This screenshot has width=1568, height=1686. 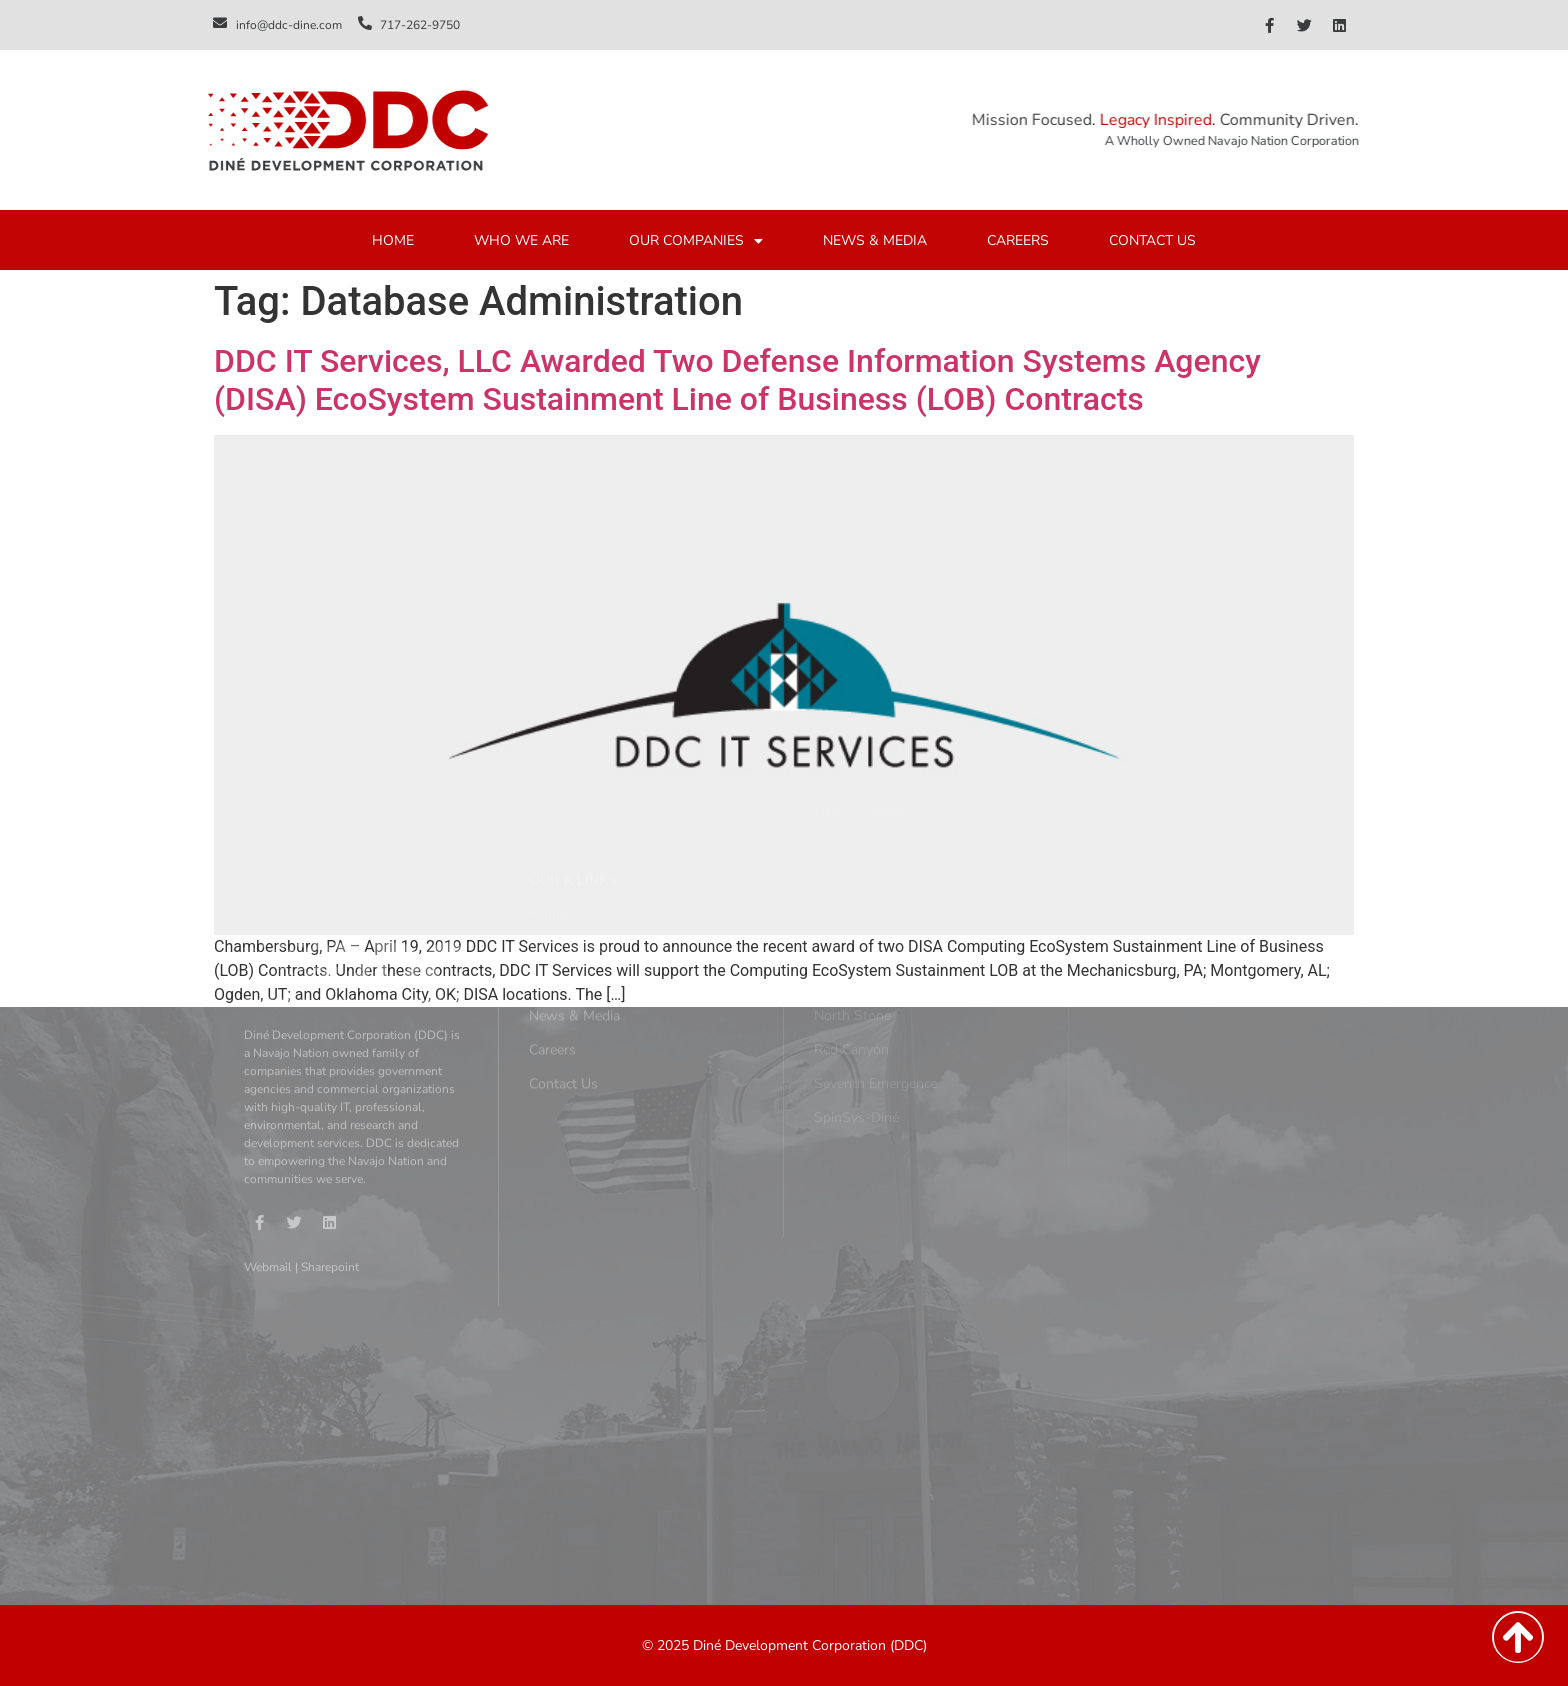 What do you see at coordinates (393, 241) in the screenshot?
I see `HOME` at bounding box center [393, 241].